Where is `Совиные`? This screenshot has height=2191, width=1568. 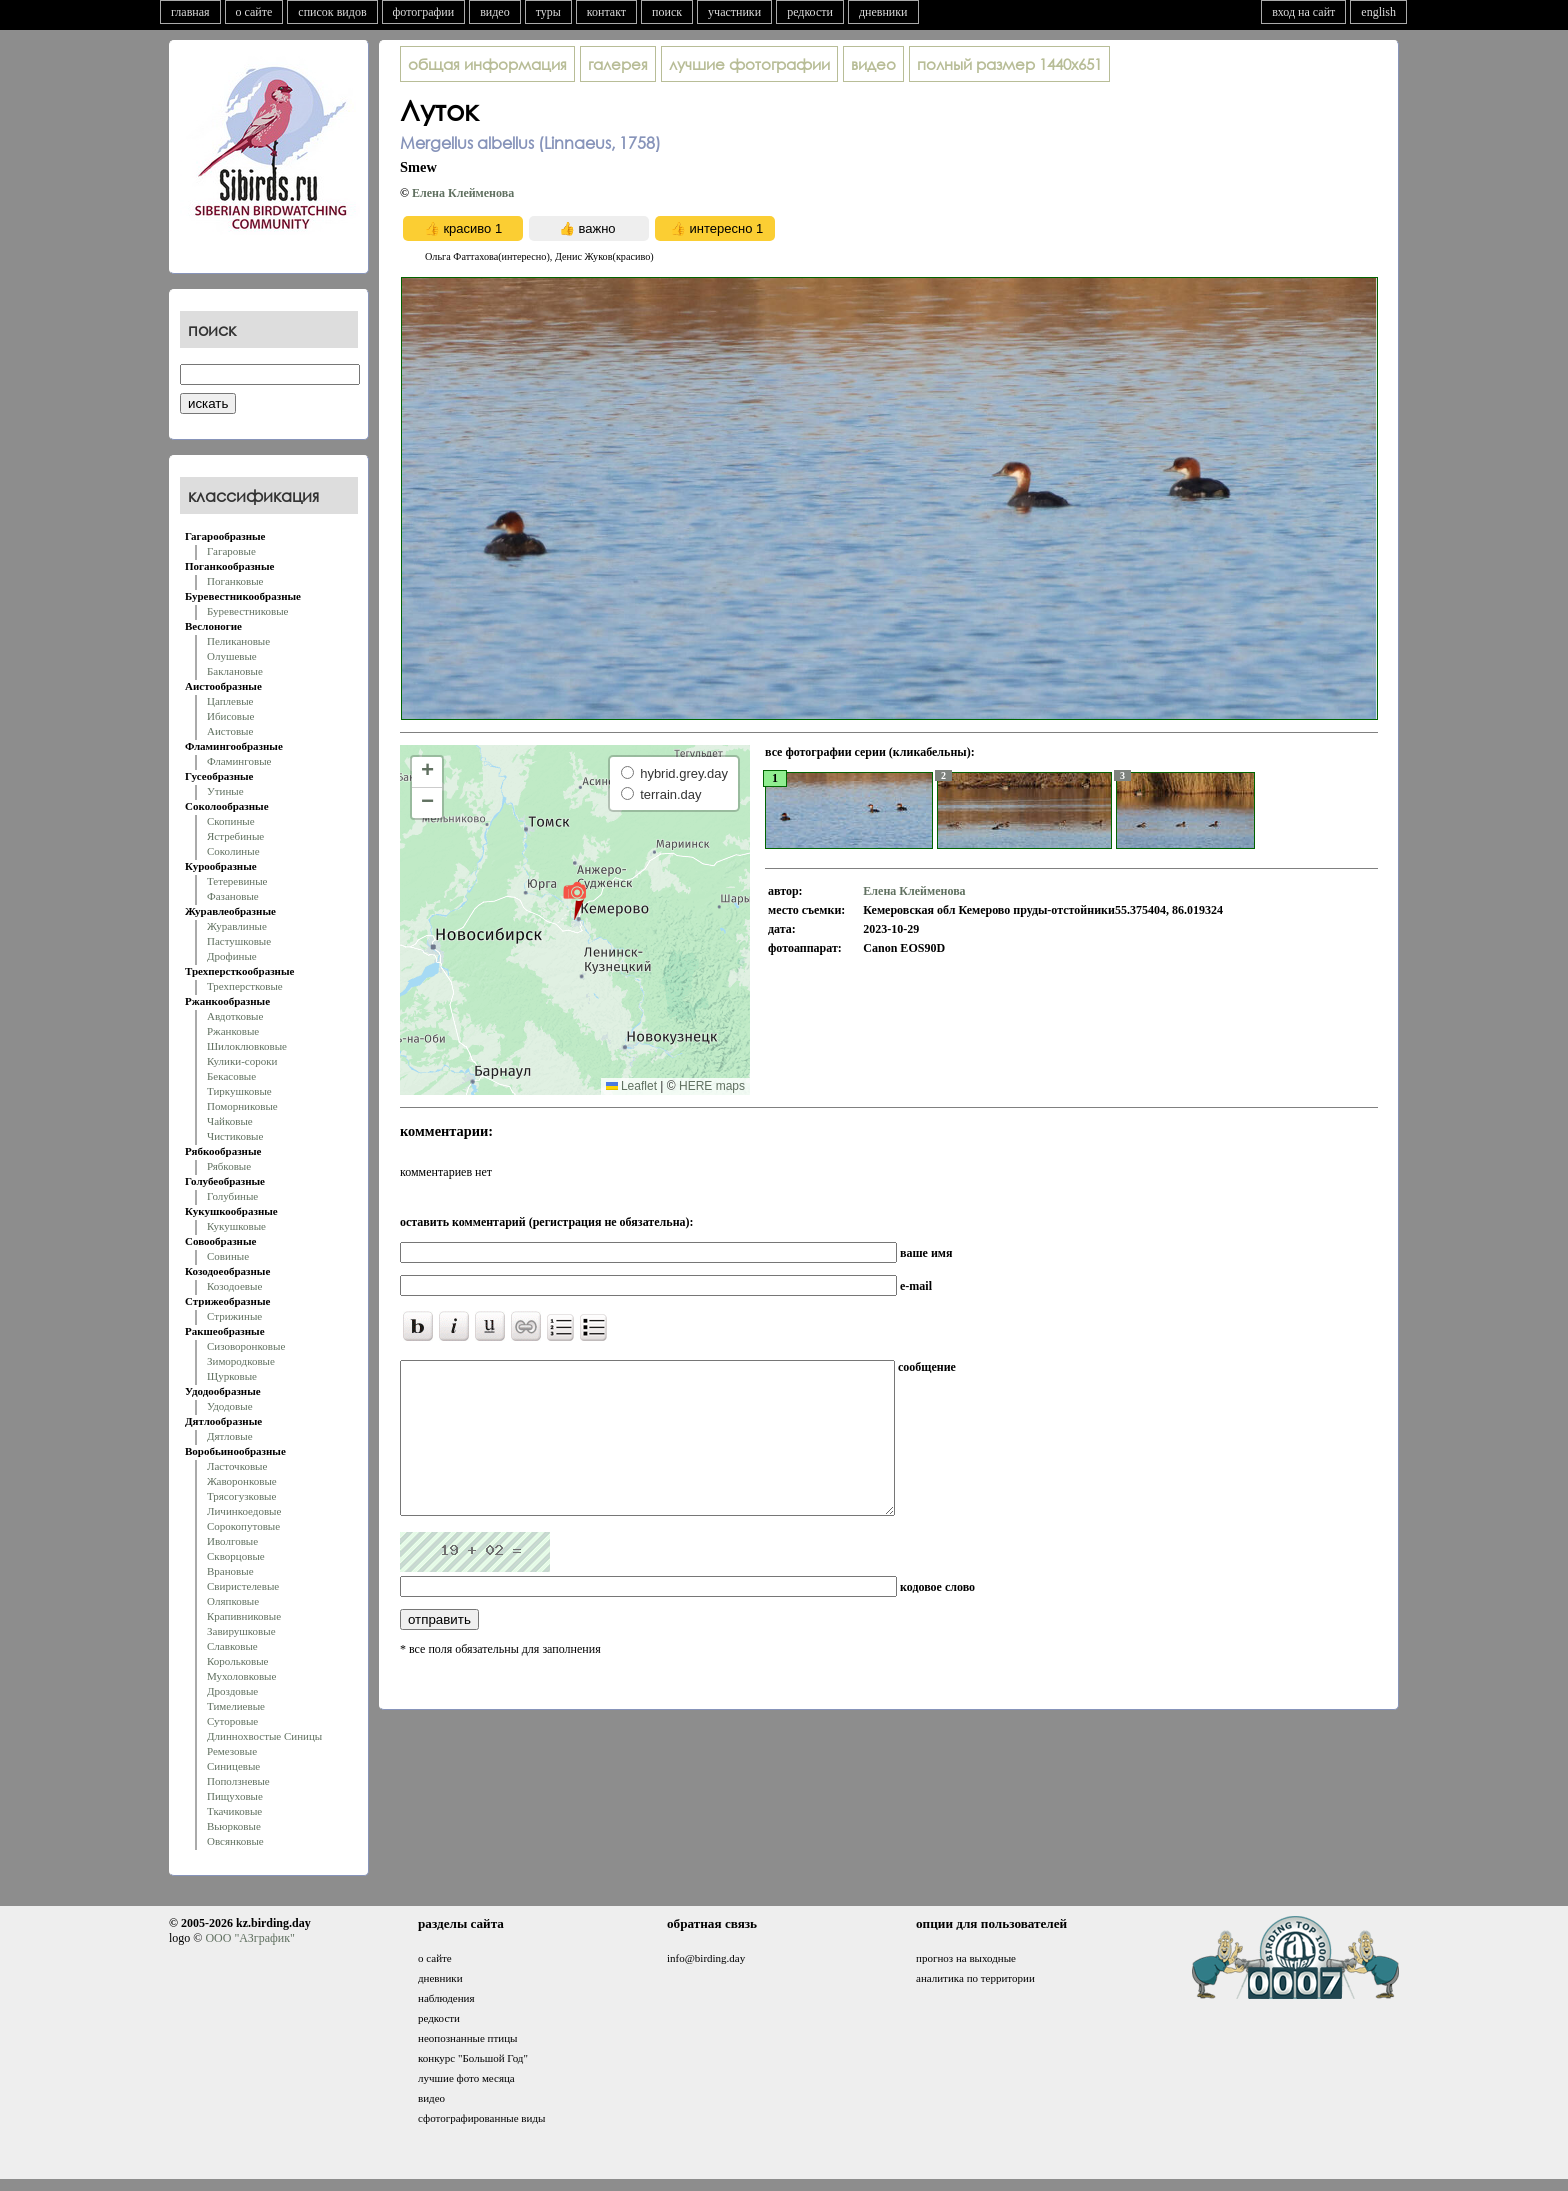
Совиные is located at coordinates (228, 1256).